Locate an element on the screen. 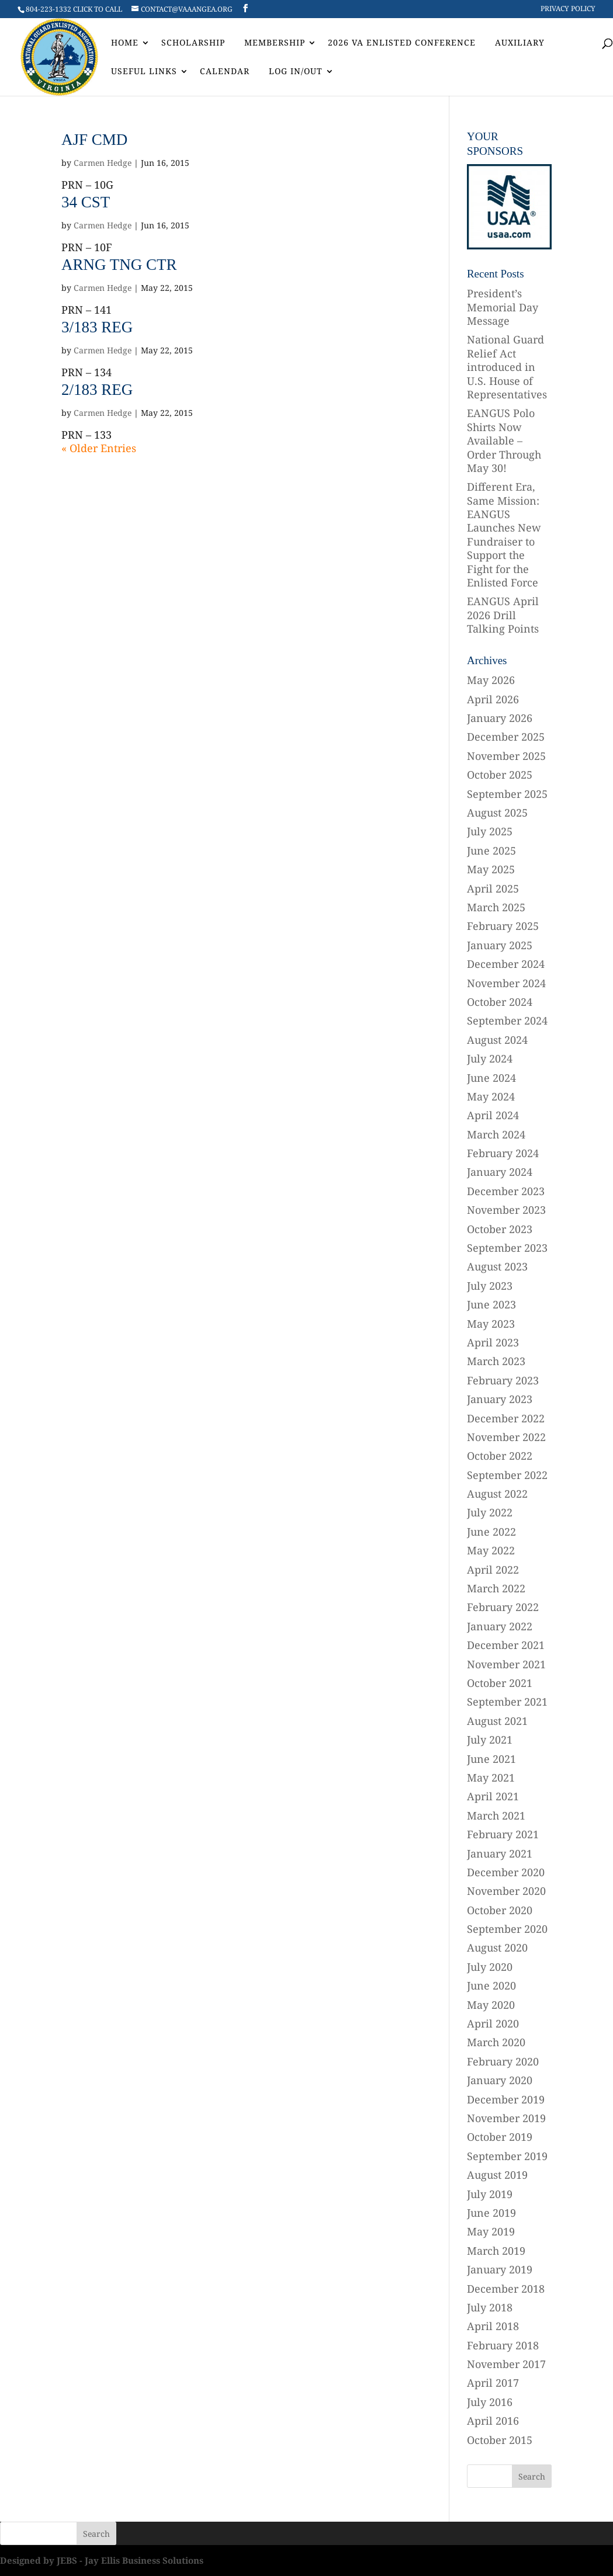 Image resolution: width=613 pixels, height=2576 pixels. July 2020 is located at coordinates (489, 1967).